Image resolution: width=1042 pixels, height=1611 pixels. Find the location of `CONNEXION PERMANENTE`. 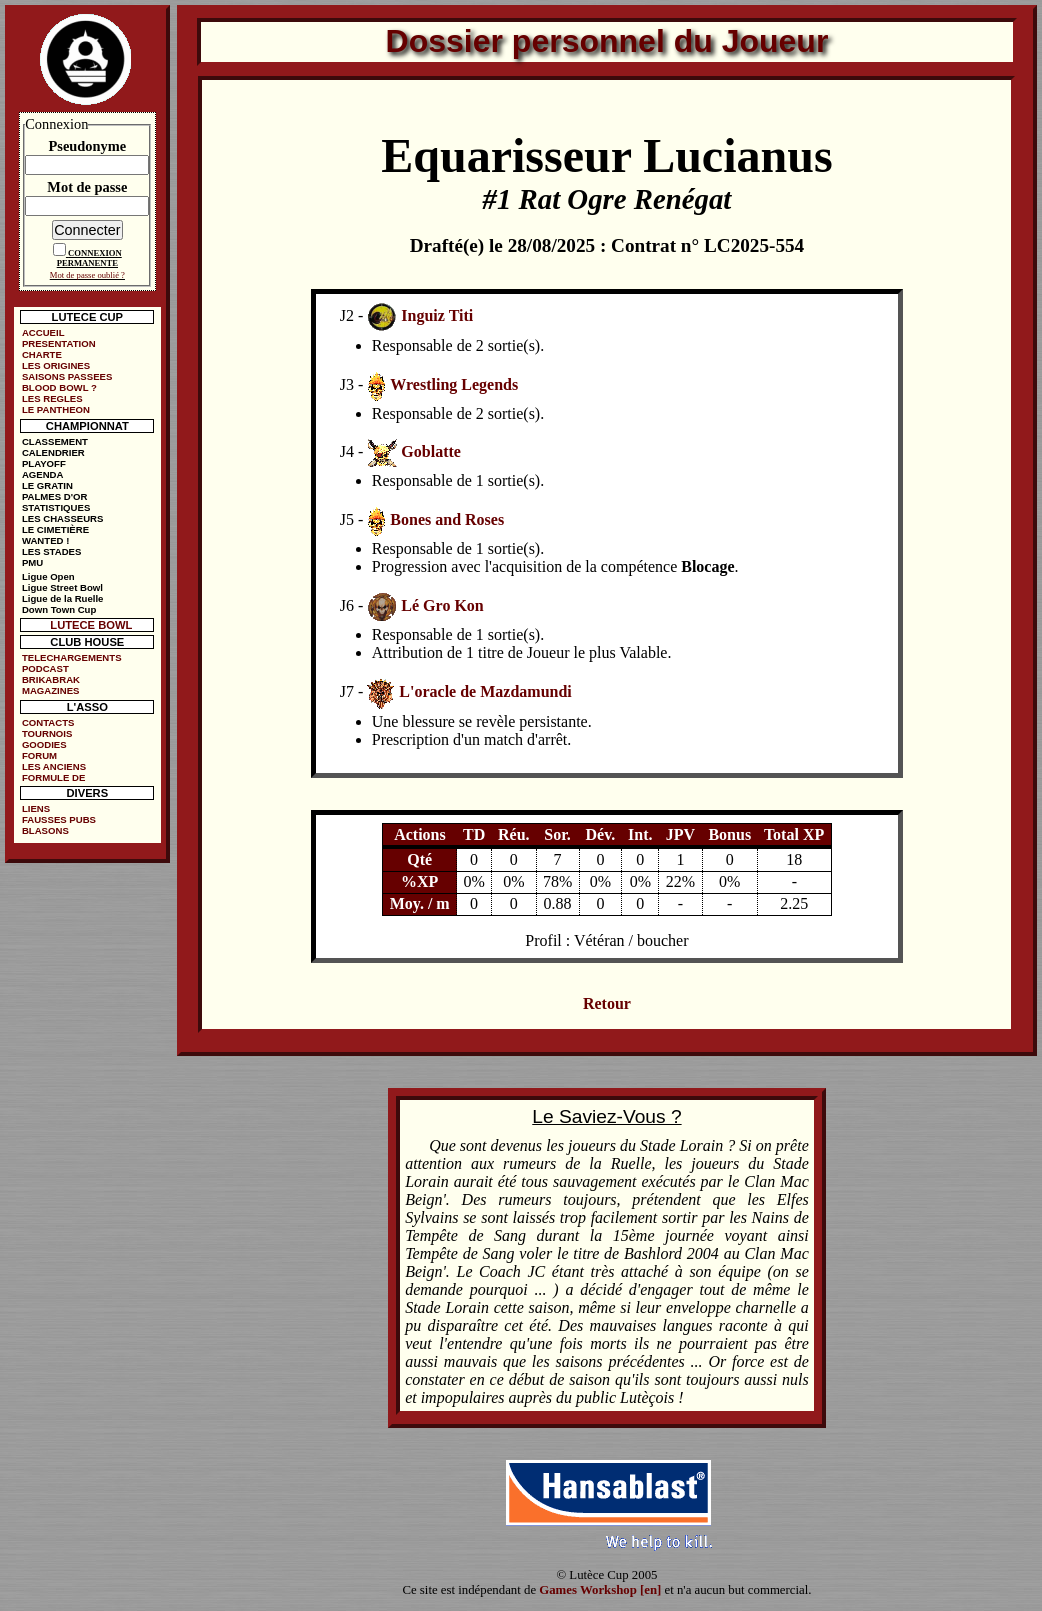

CONNEXION PERMANENTE is located at coordinates (89, 258).